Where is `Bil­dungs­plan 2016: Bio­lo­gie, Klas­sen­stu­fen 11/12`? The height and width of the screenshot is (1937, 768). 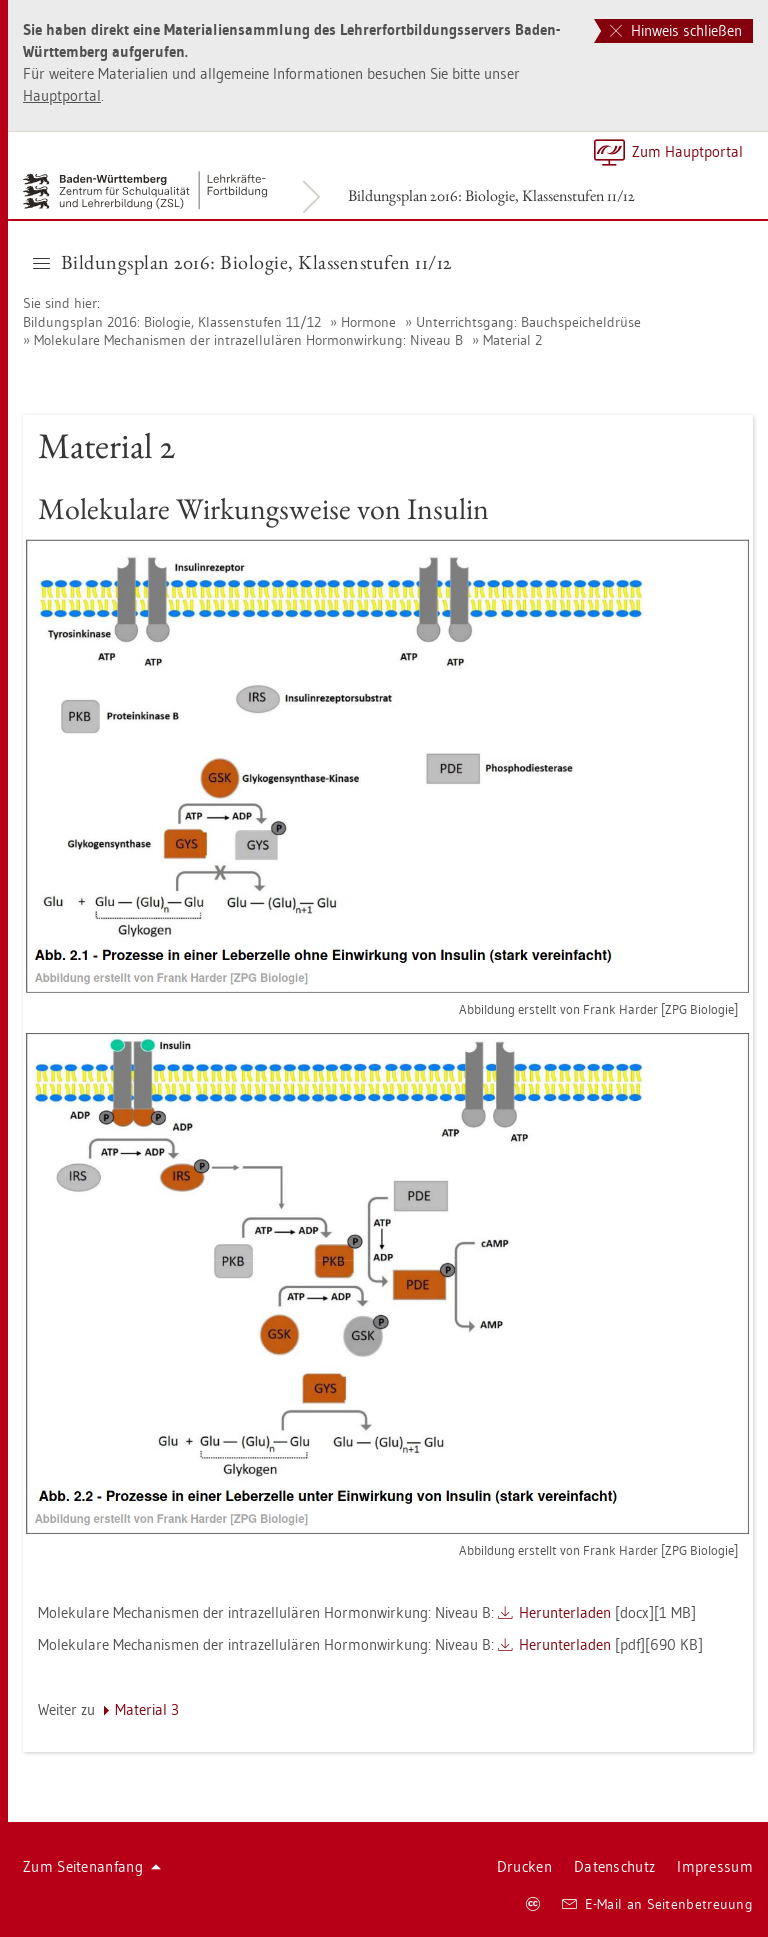 Bil­dungs­plan 2016: Bio­lo­gie, Klas­sen­stu­fen 11/12 is located at coordinates (491, 195).